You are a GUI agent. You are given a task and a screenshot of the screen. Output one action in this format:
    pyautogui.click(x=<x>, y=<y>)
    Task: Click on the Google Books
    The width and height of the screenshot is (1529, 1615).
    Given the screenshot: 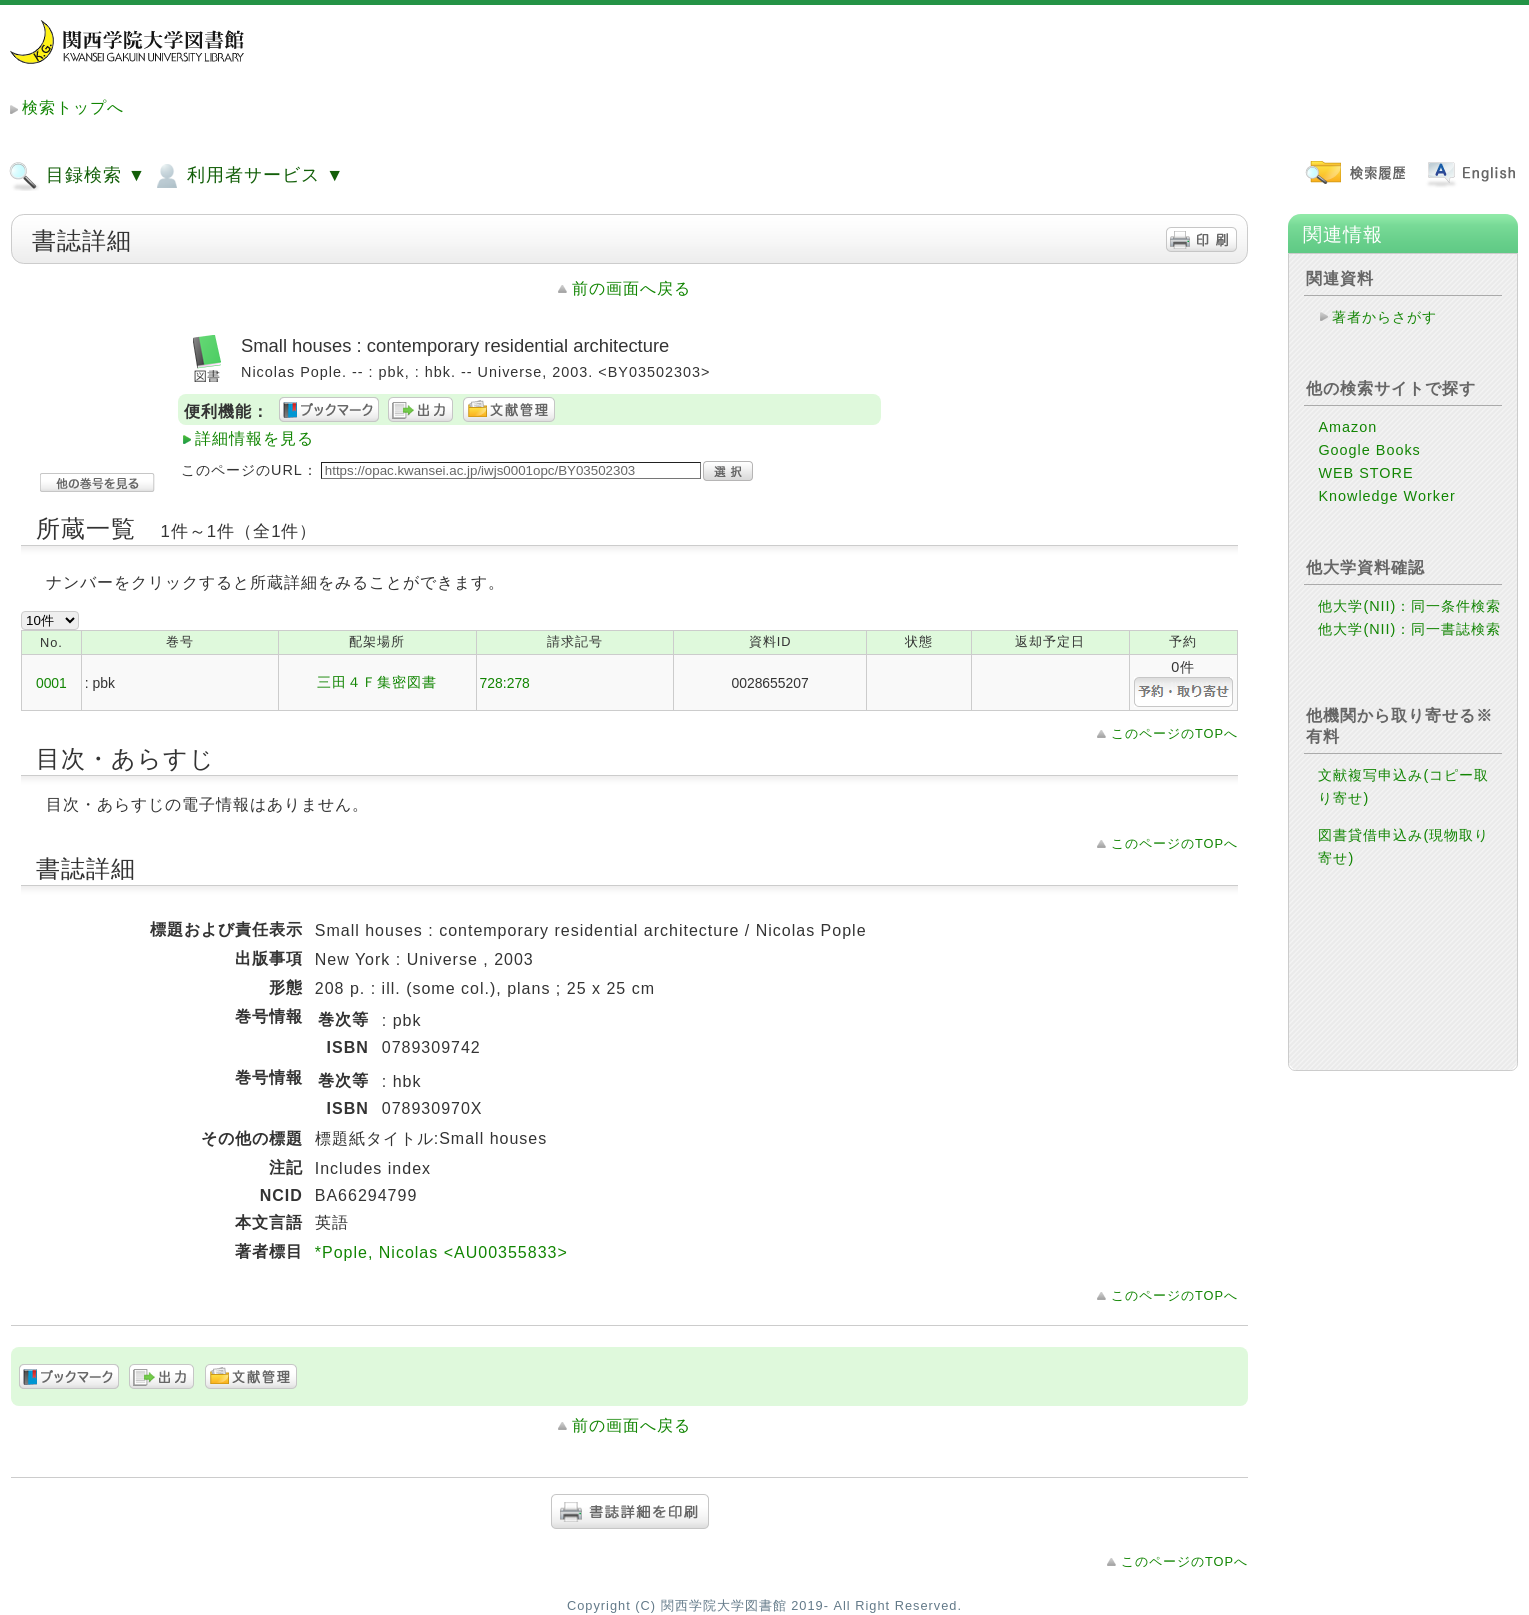 What is the action you would take?
    pyautogui.click(x=1369, y=450)
    